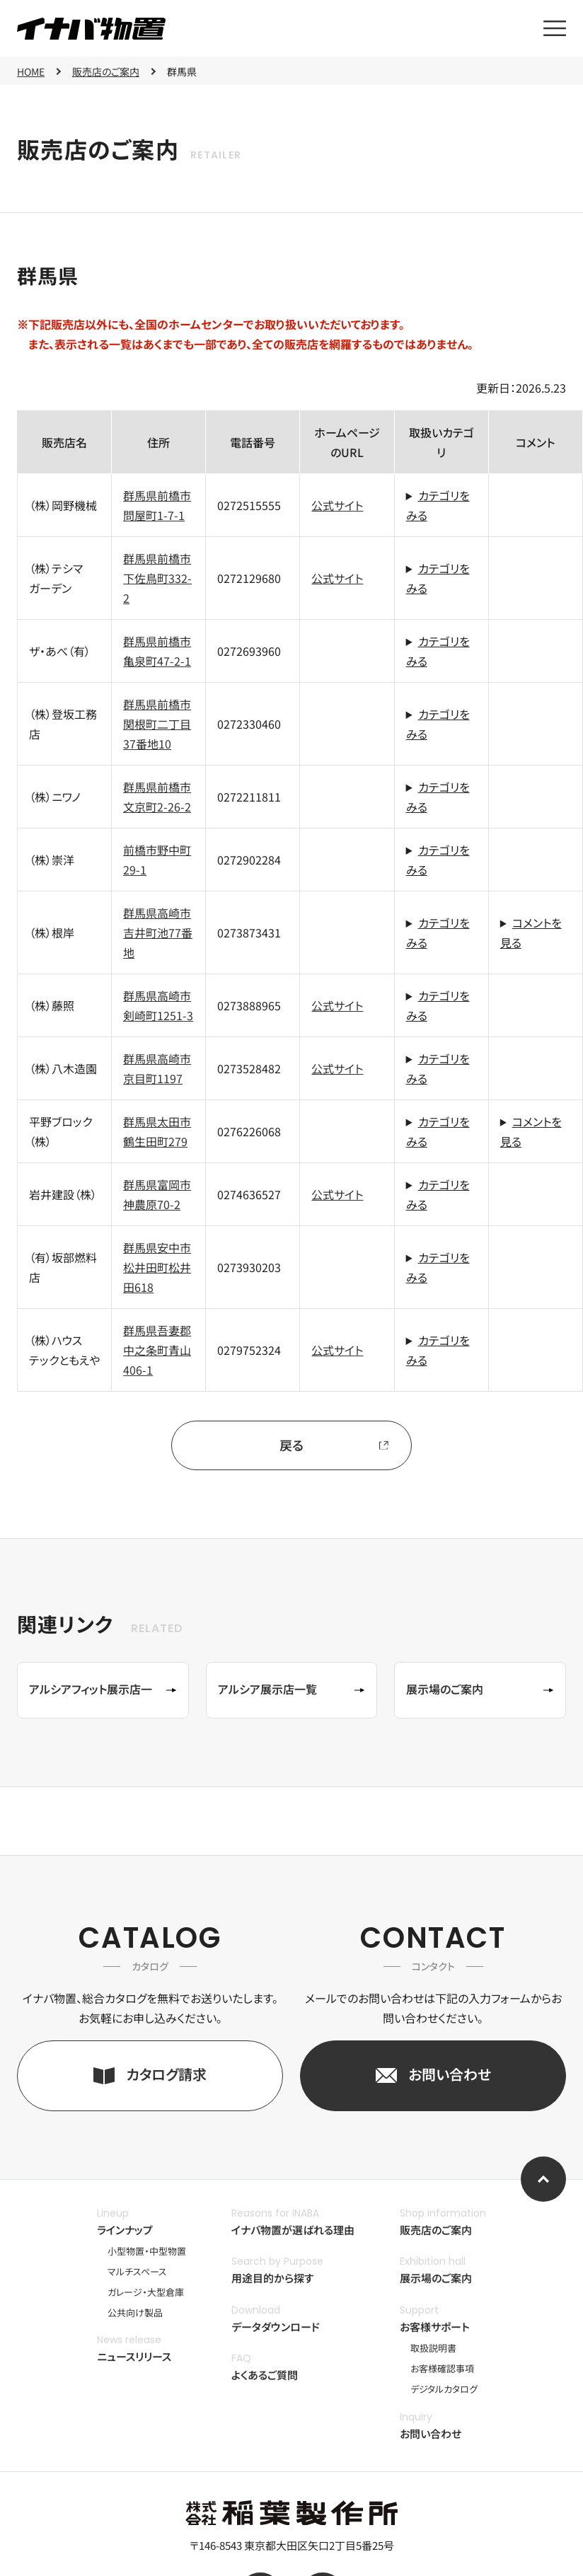  What do you see at coordinates (435, 2326) in the screenshot?
I see `お客様サポート` at bounding box center [435, 2326].